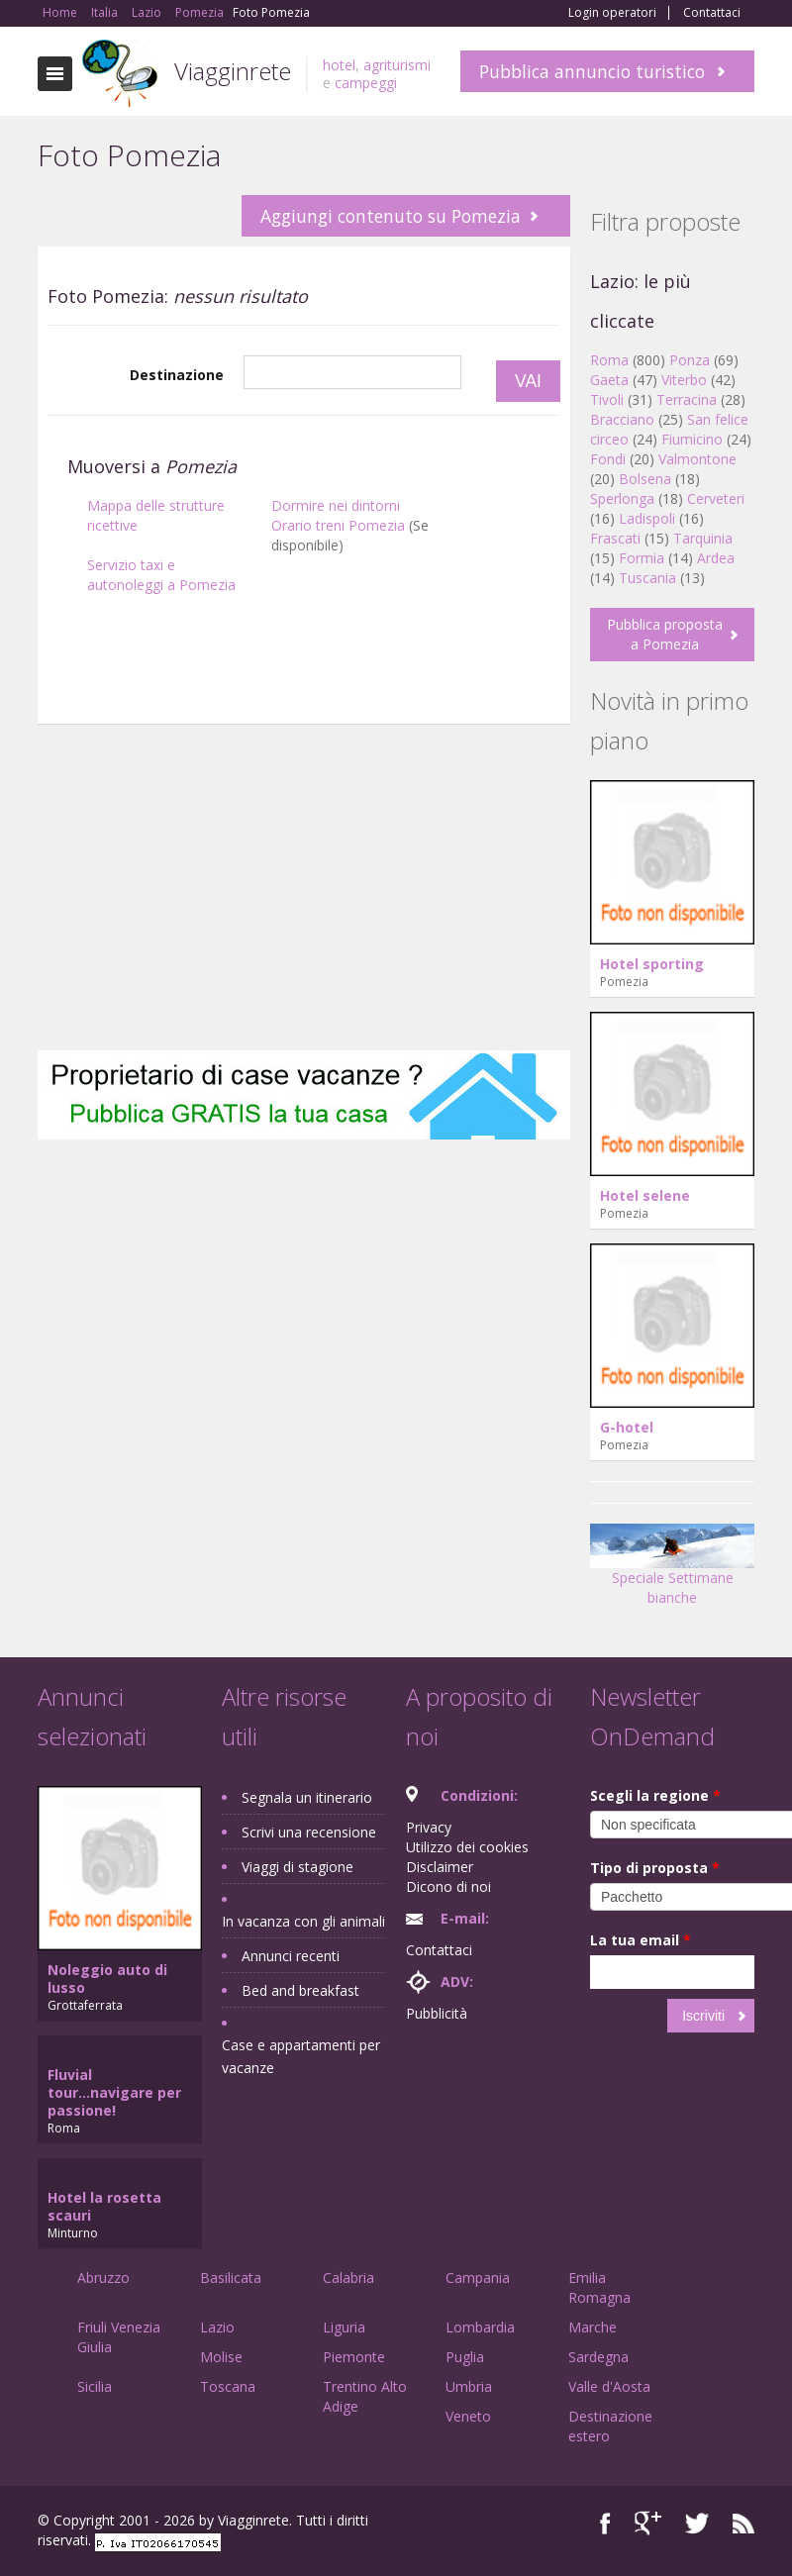 The width and height of the screenshot is (792, 2576). What do you see at coordinates (448, 1886) in the screenshot?
I see `Dicono di noi` at bounding box center [448, 1886].